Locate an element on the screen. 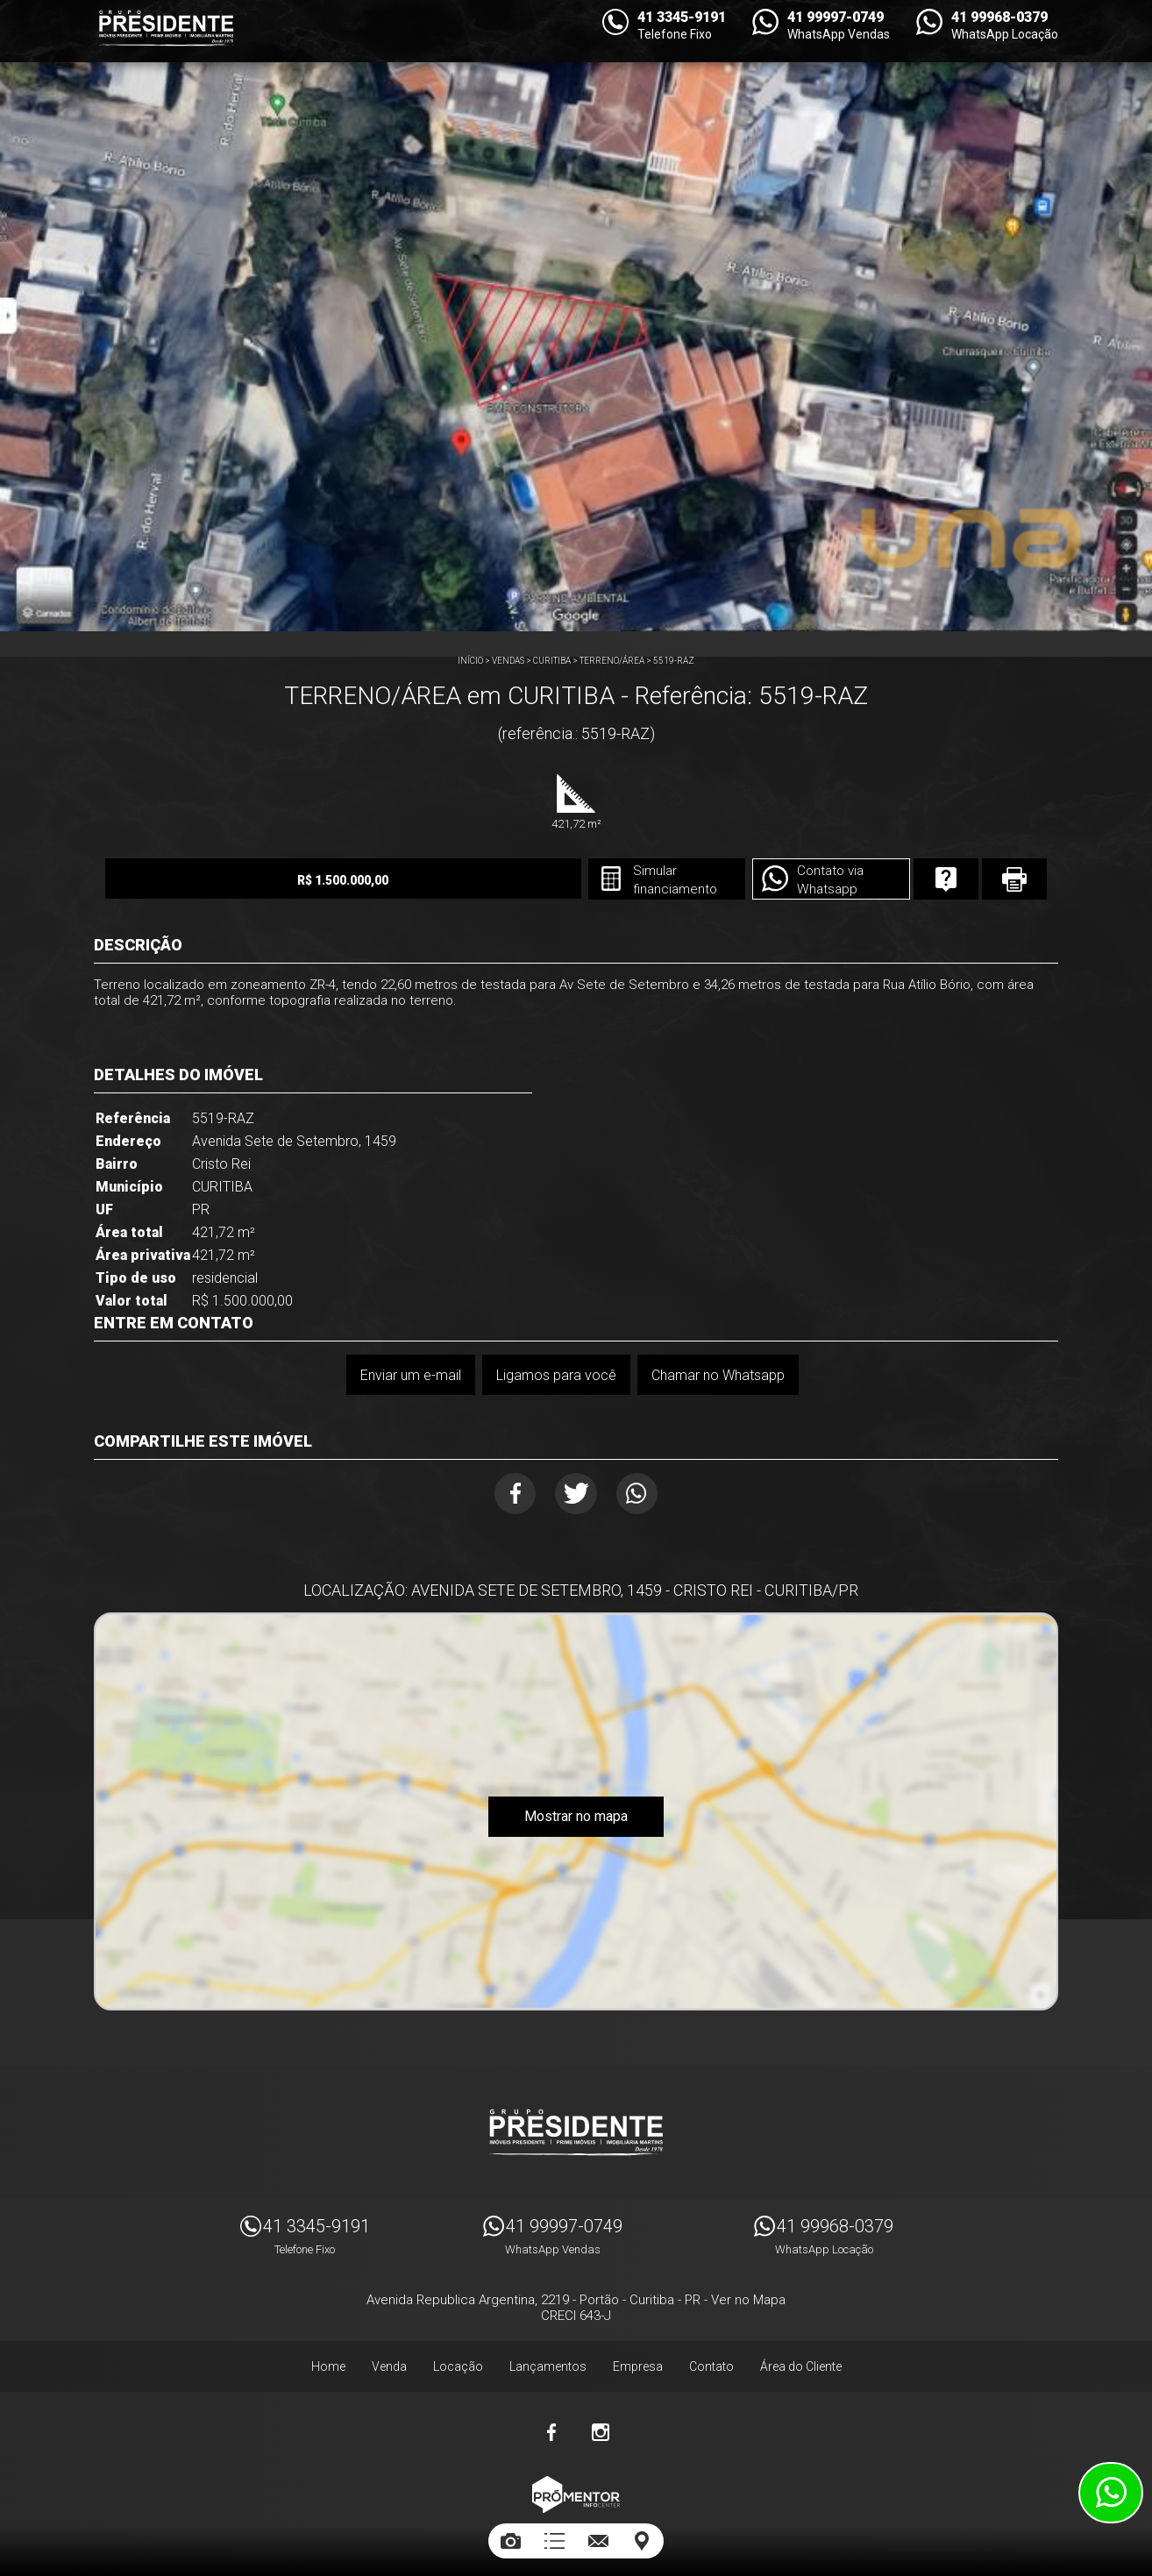  Imóveis Presidente Ltda is located at coordinates (576, 2124).